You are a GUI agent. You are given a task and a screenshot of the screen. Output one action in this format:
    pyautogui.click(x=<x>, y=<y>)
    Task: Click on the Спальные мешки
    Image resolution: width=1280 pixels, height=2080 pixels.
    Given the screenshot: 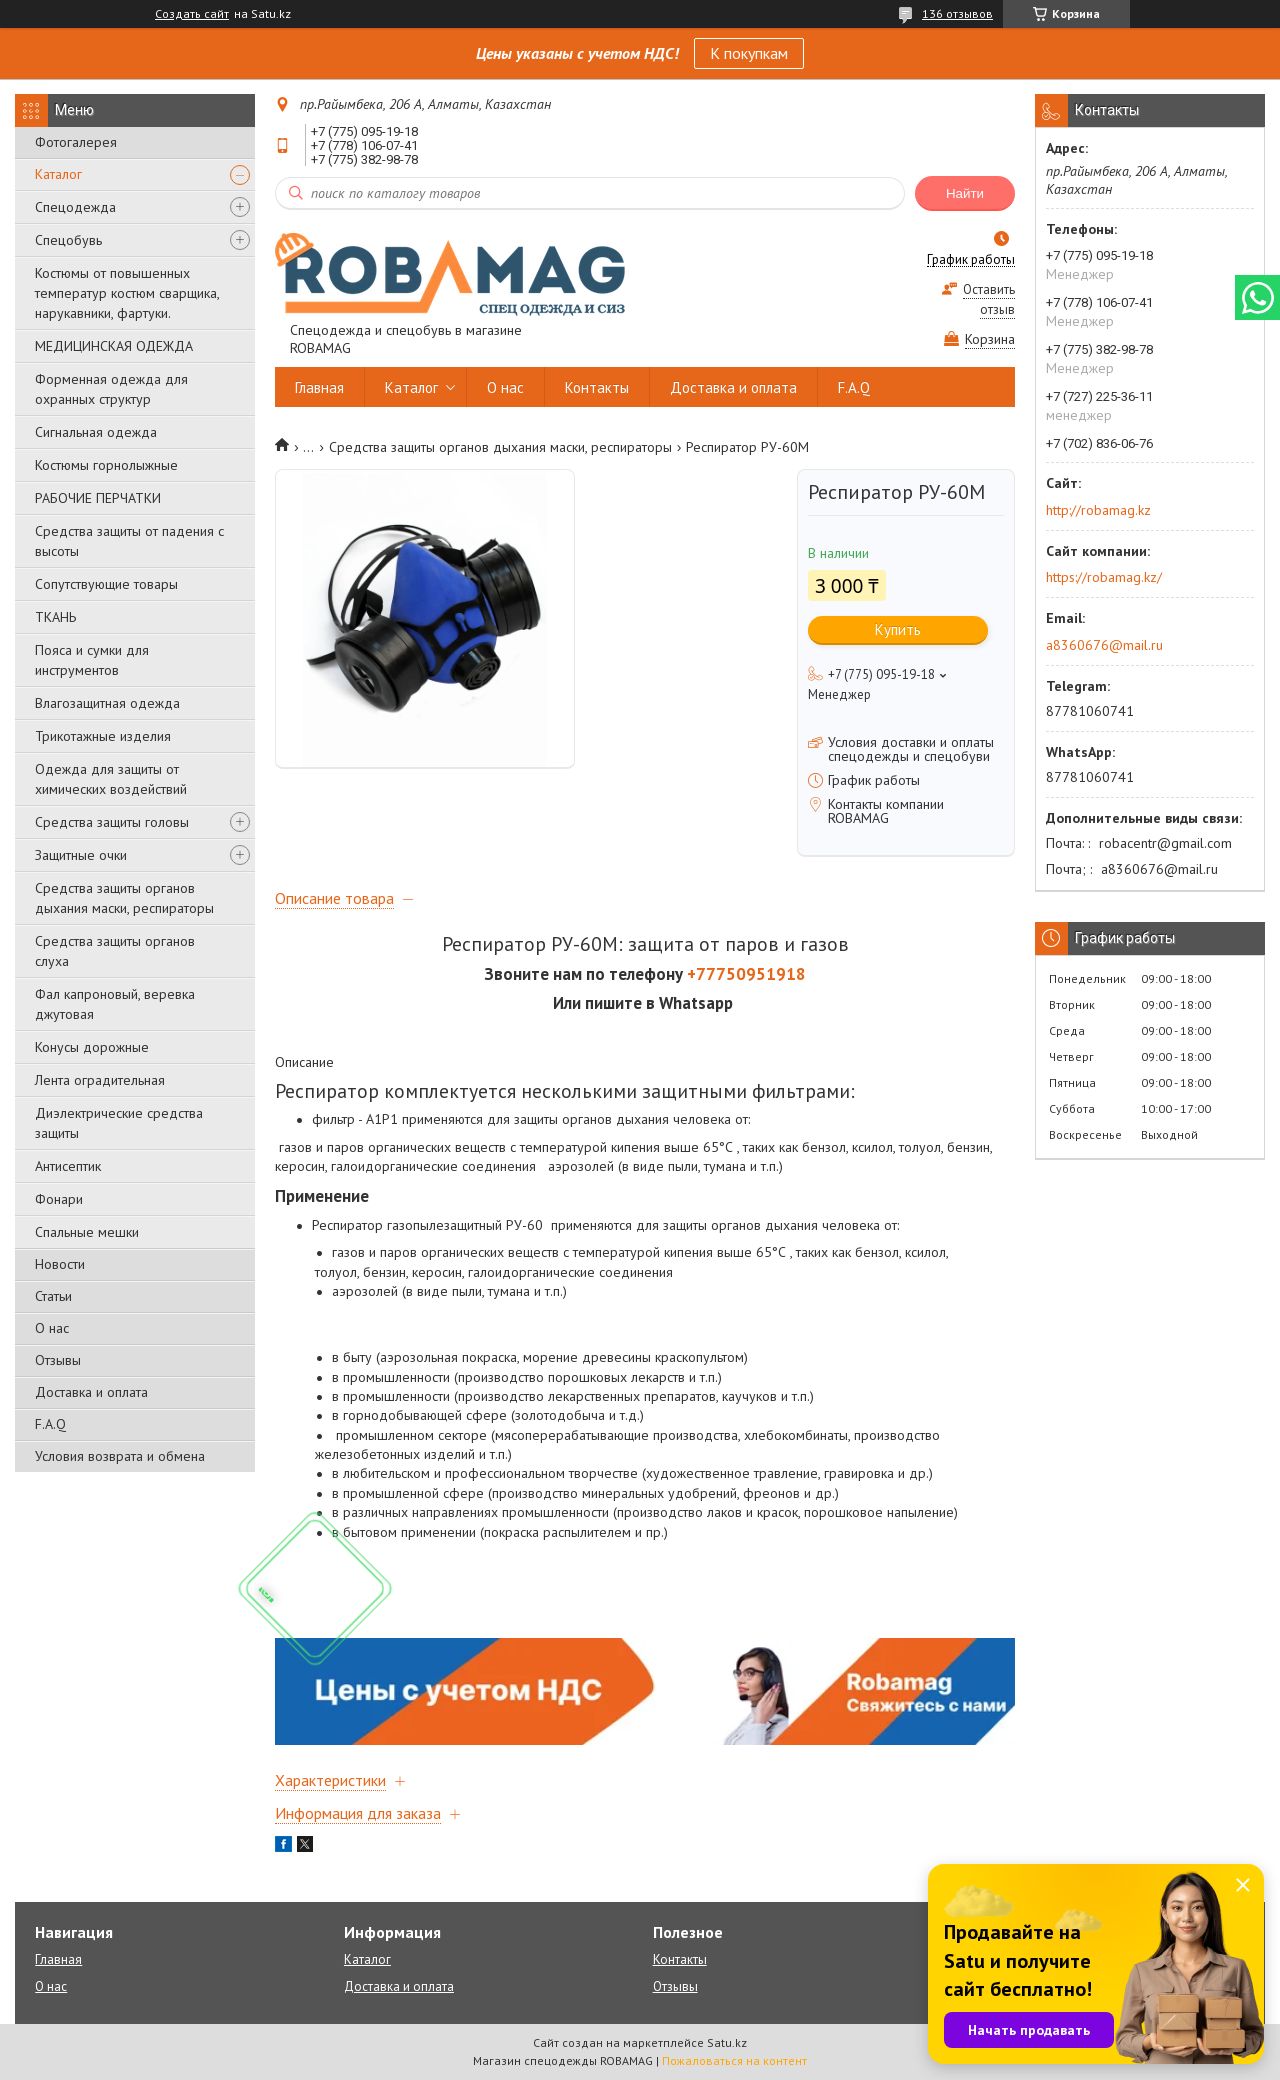 What is the action you would take?
    pyautogui.click(x=87, y=1232)
    